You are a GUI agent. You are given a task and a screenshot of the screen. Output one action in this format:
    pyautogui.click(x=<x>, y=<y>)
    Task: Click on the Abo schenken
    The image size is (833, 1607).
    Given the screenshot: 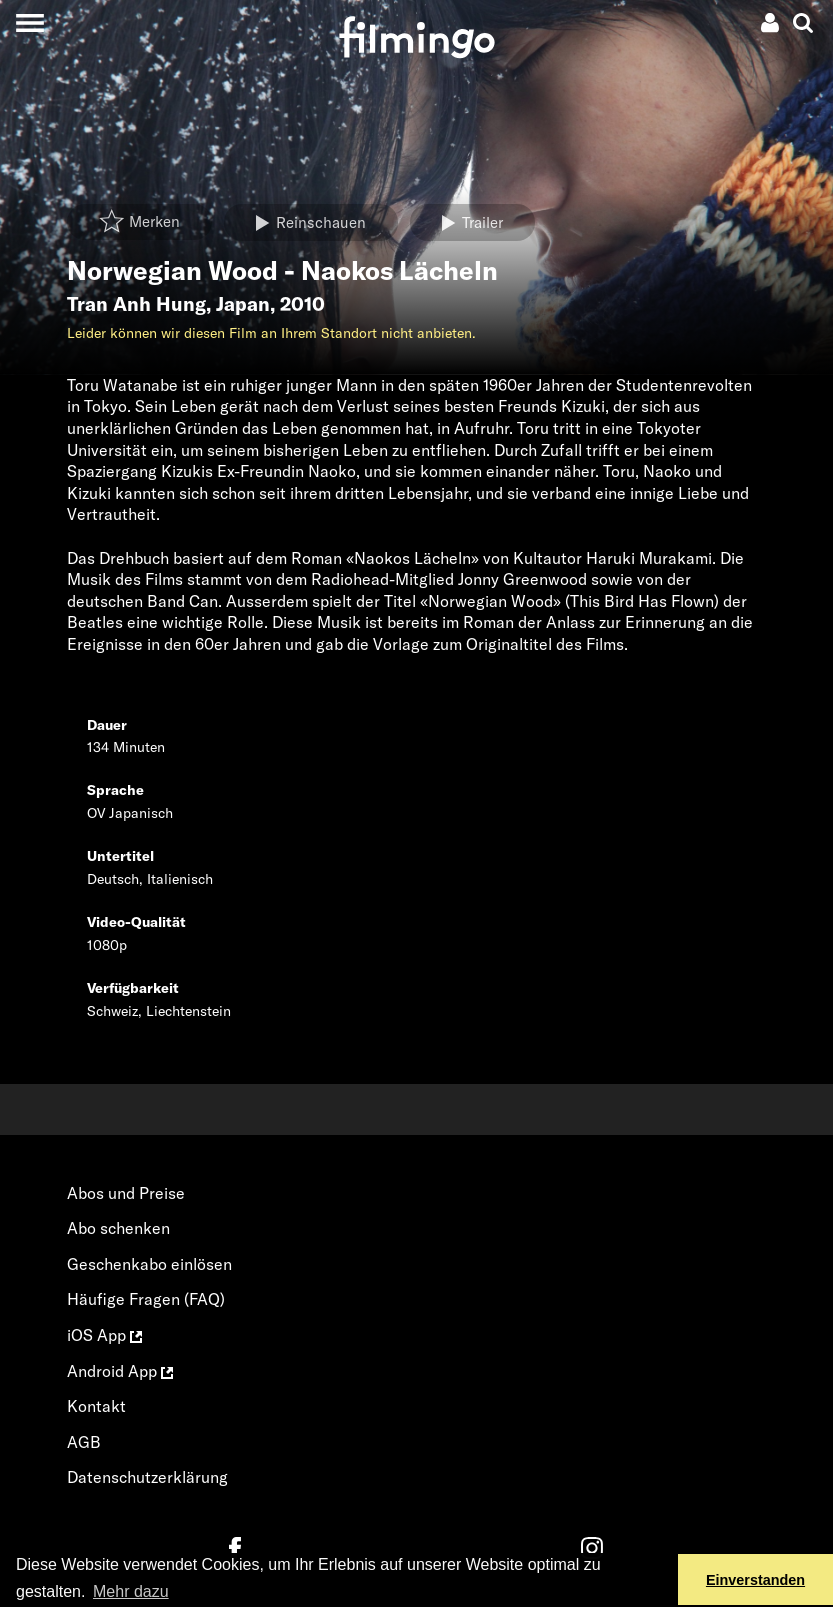 What is the action you would take?
    pyautogui.click(x=118, y=1228)
    